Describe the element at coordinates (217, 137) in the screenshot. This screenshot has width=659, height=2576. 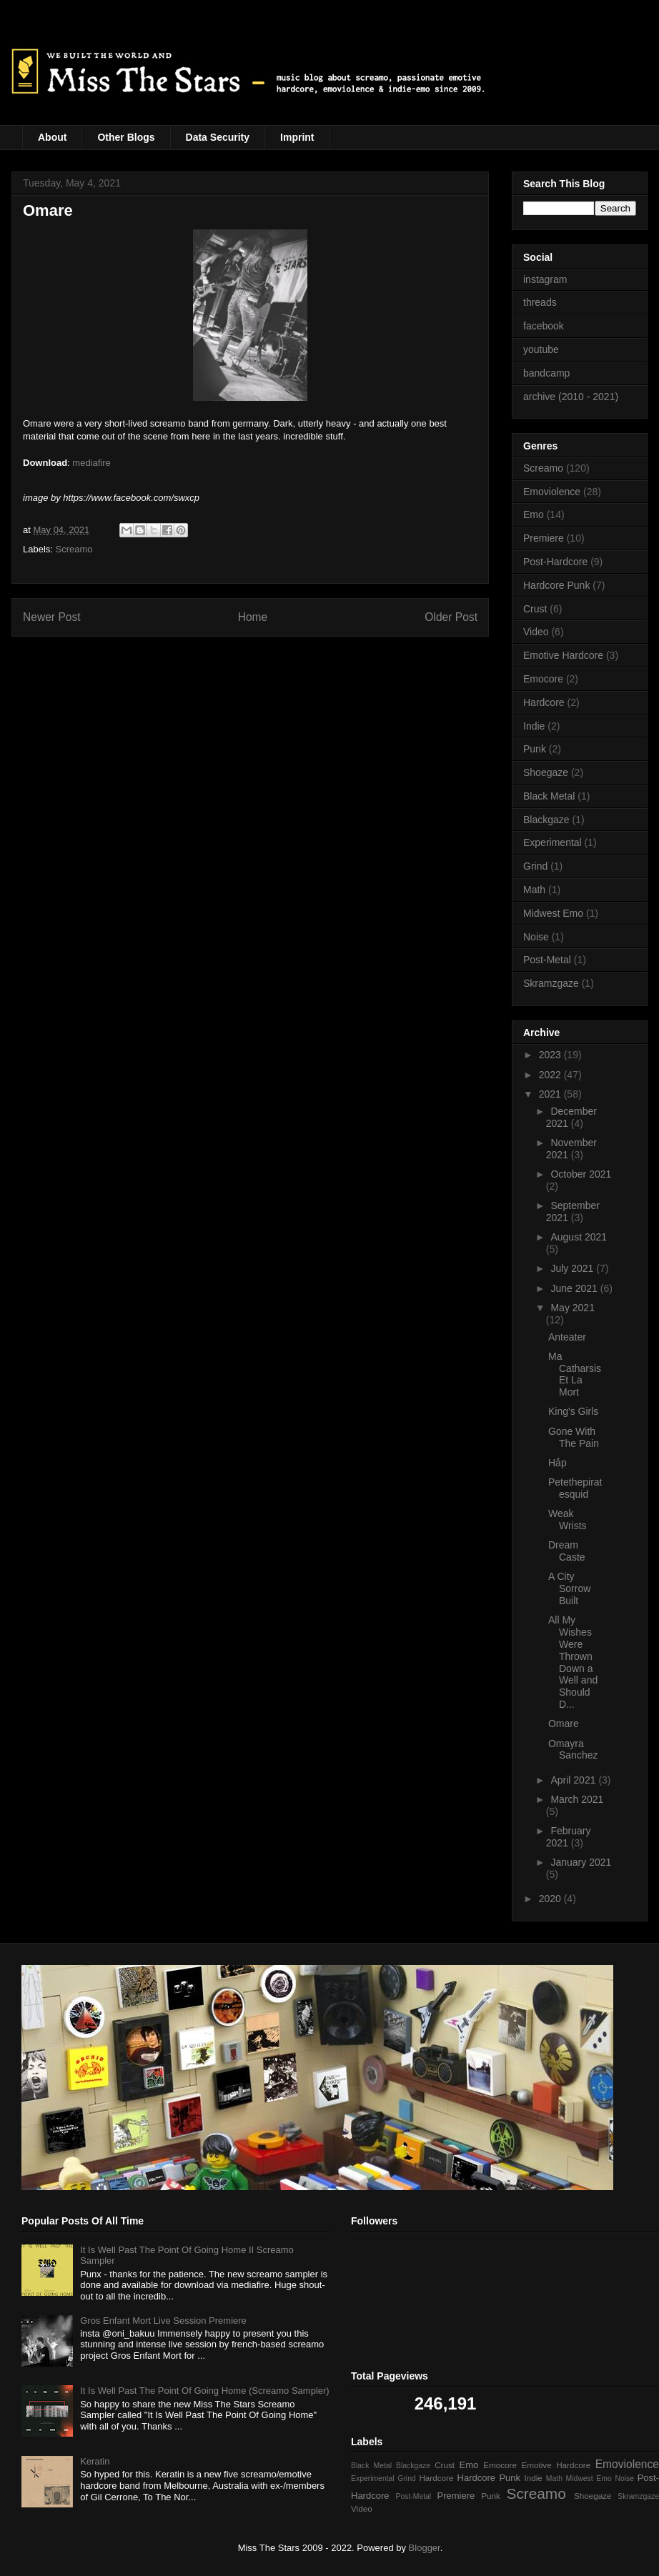
I see `Data Security` at that location.